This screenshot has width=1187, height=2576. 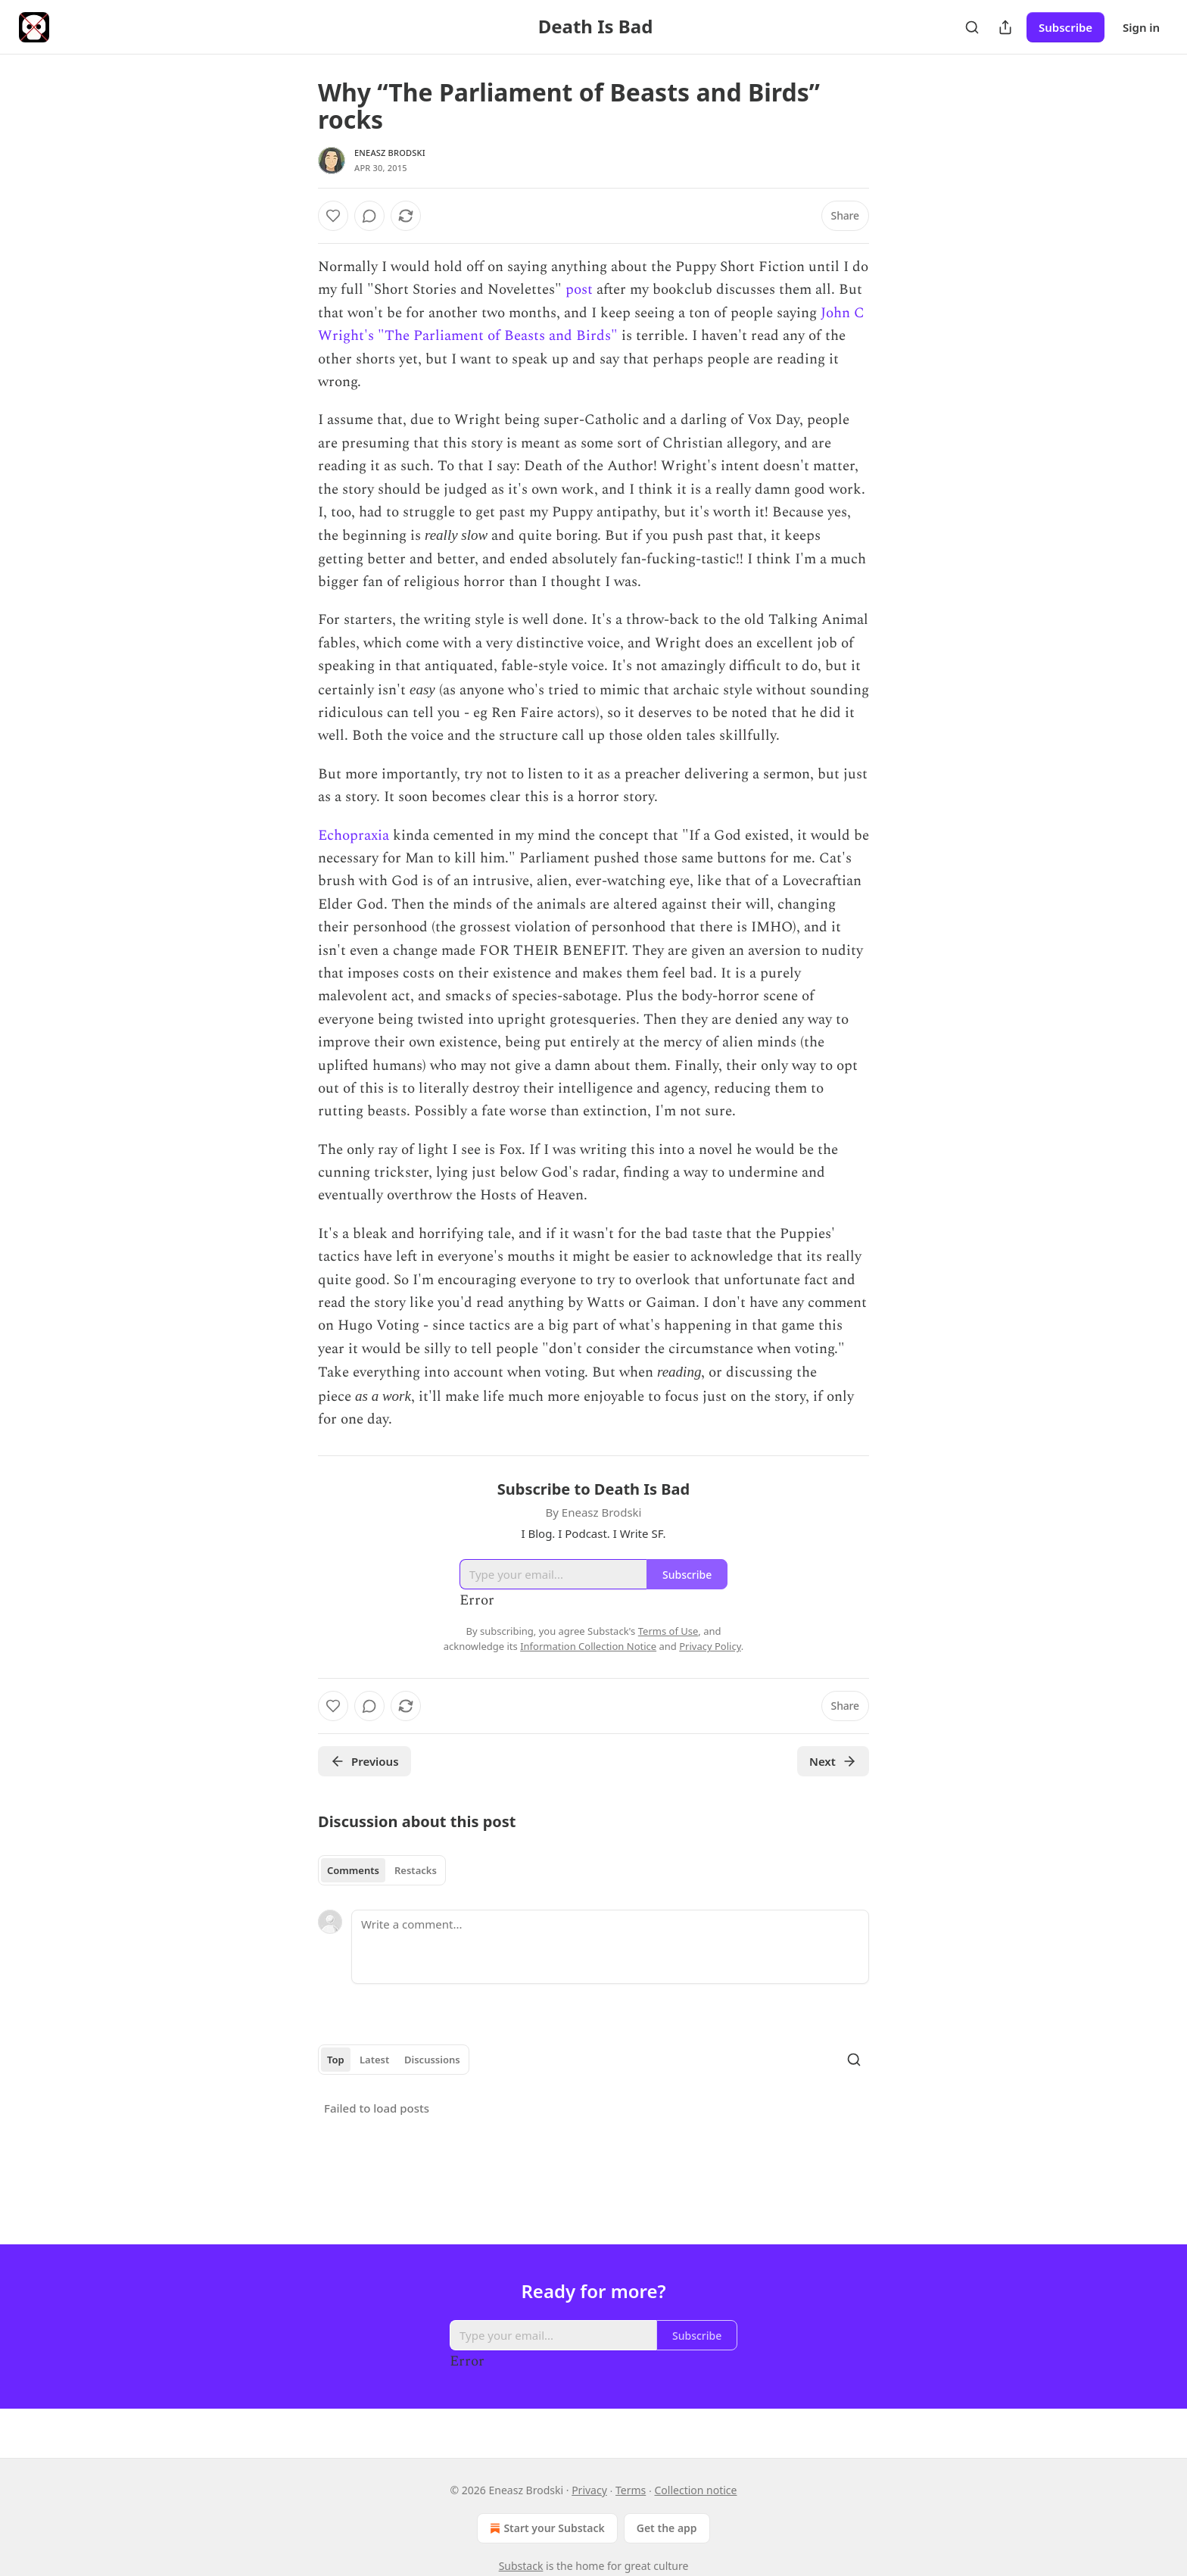 What do you see at coordinates (591, 324) in the screenshot?
I see `John C Wright's "The Parliament of Beasts and Birds"` at bounding box center [591, 324].